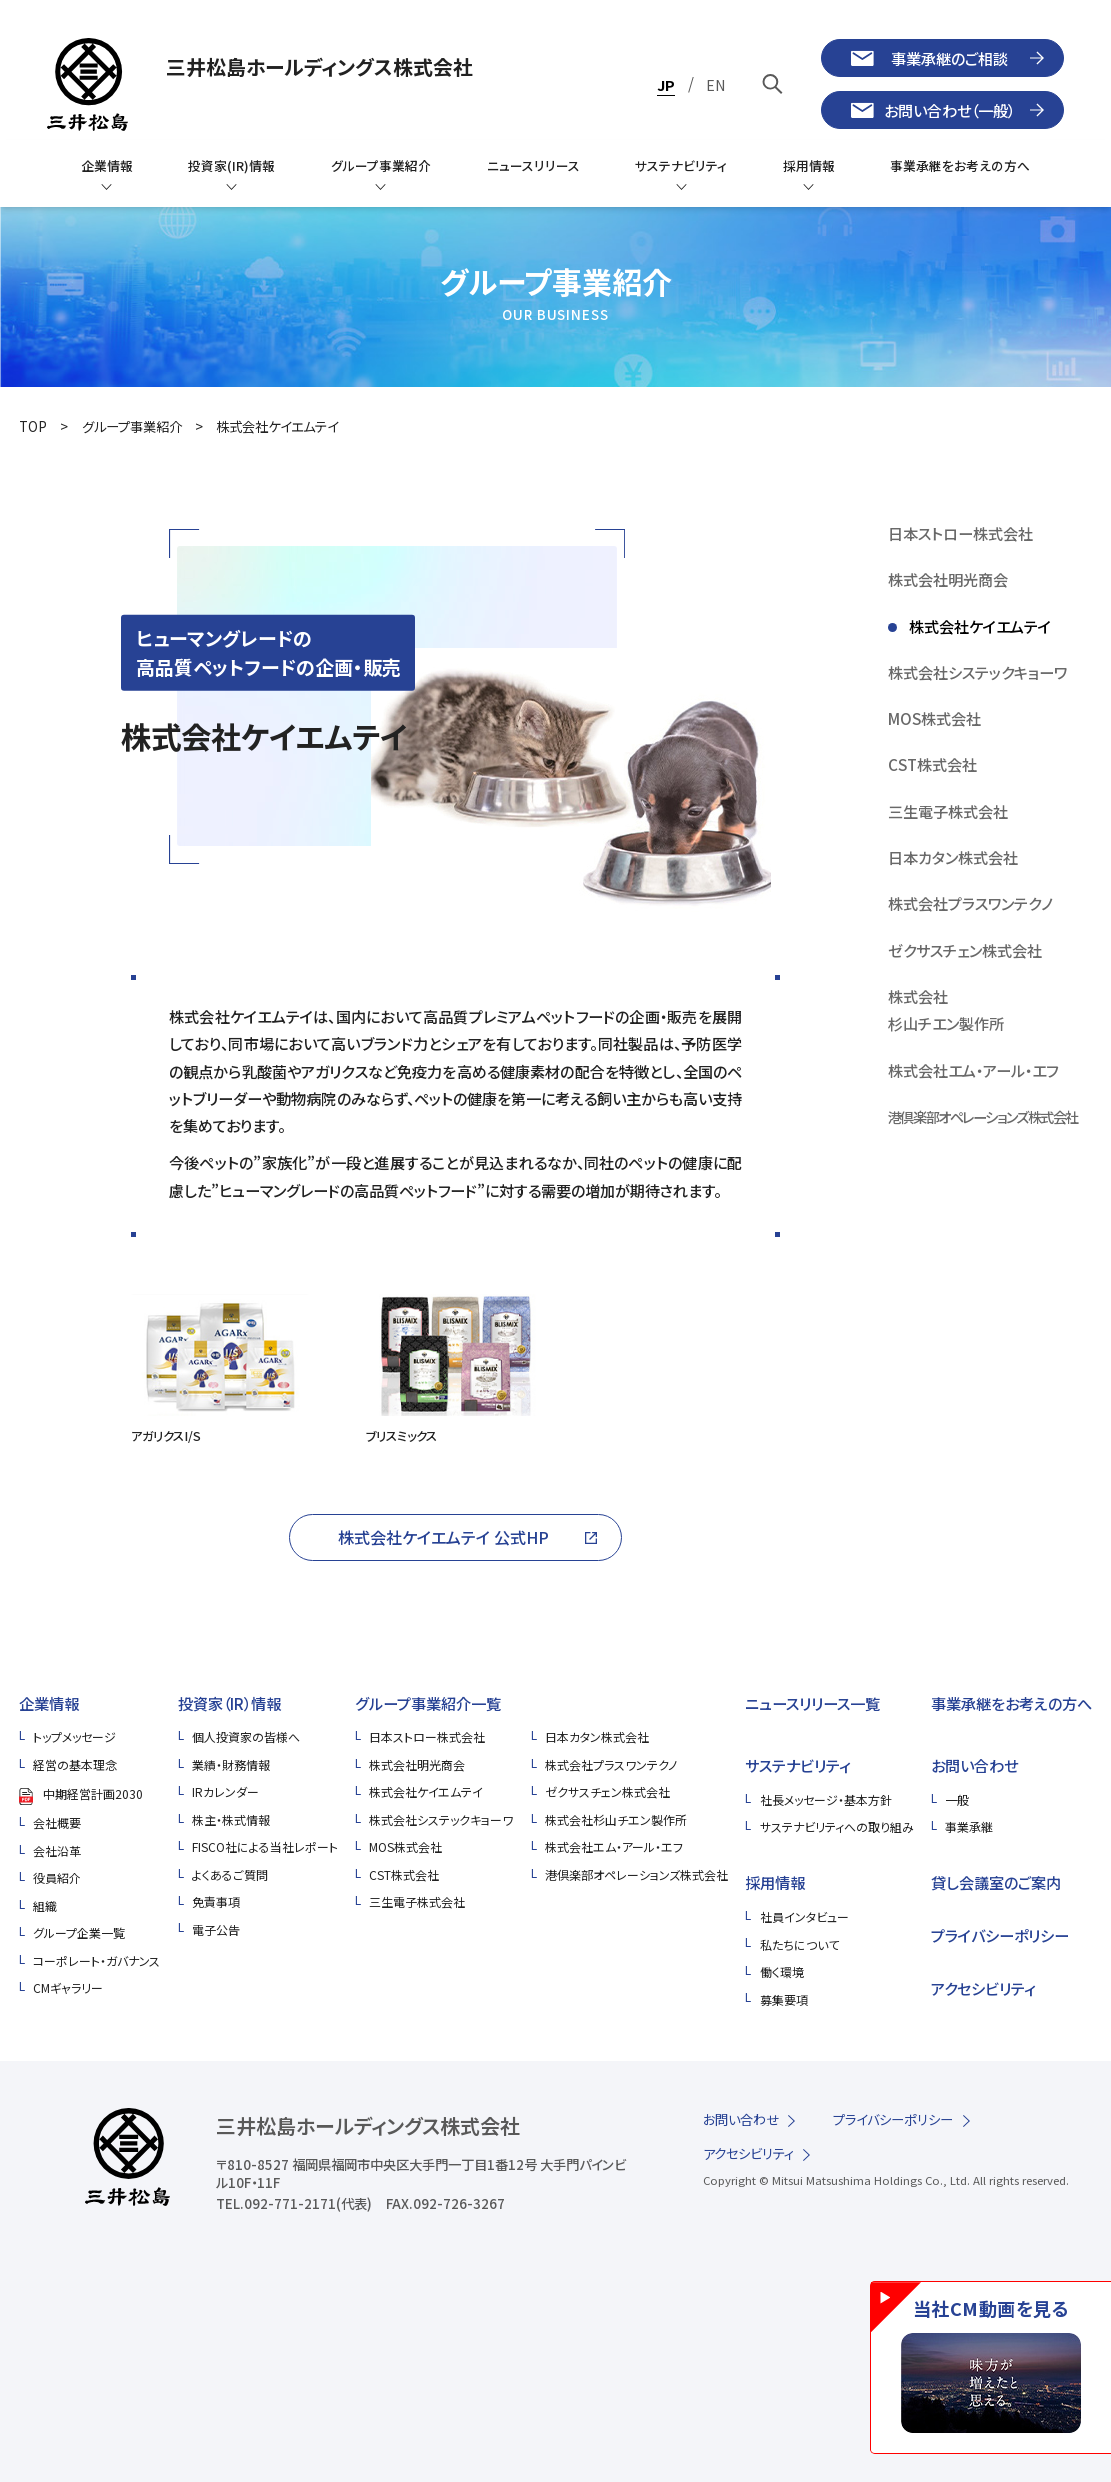  Describe the element at coordinates (417, 1764) in the screenshot. I see `株式会社明光商会` at that location.